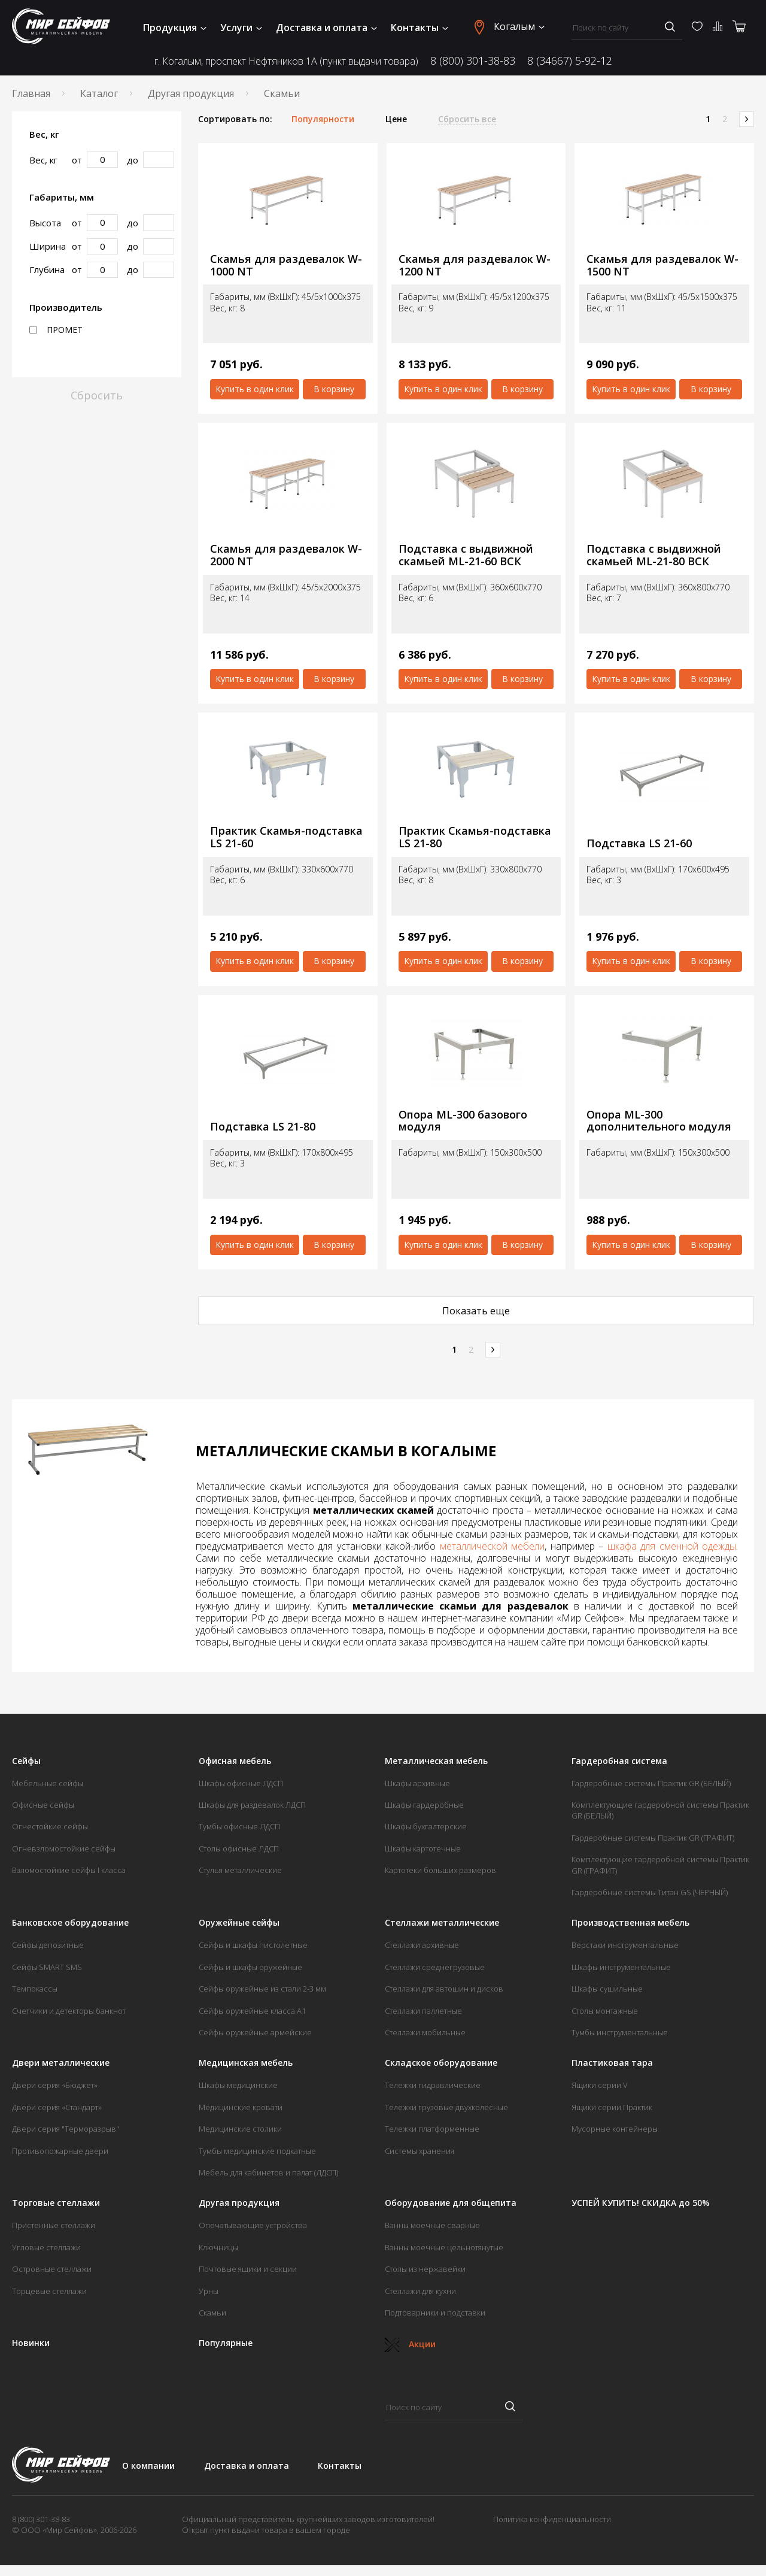  Describe the element at coordinates (396, 119) in the screenshot. I see `Цене` at that location.